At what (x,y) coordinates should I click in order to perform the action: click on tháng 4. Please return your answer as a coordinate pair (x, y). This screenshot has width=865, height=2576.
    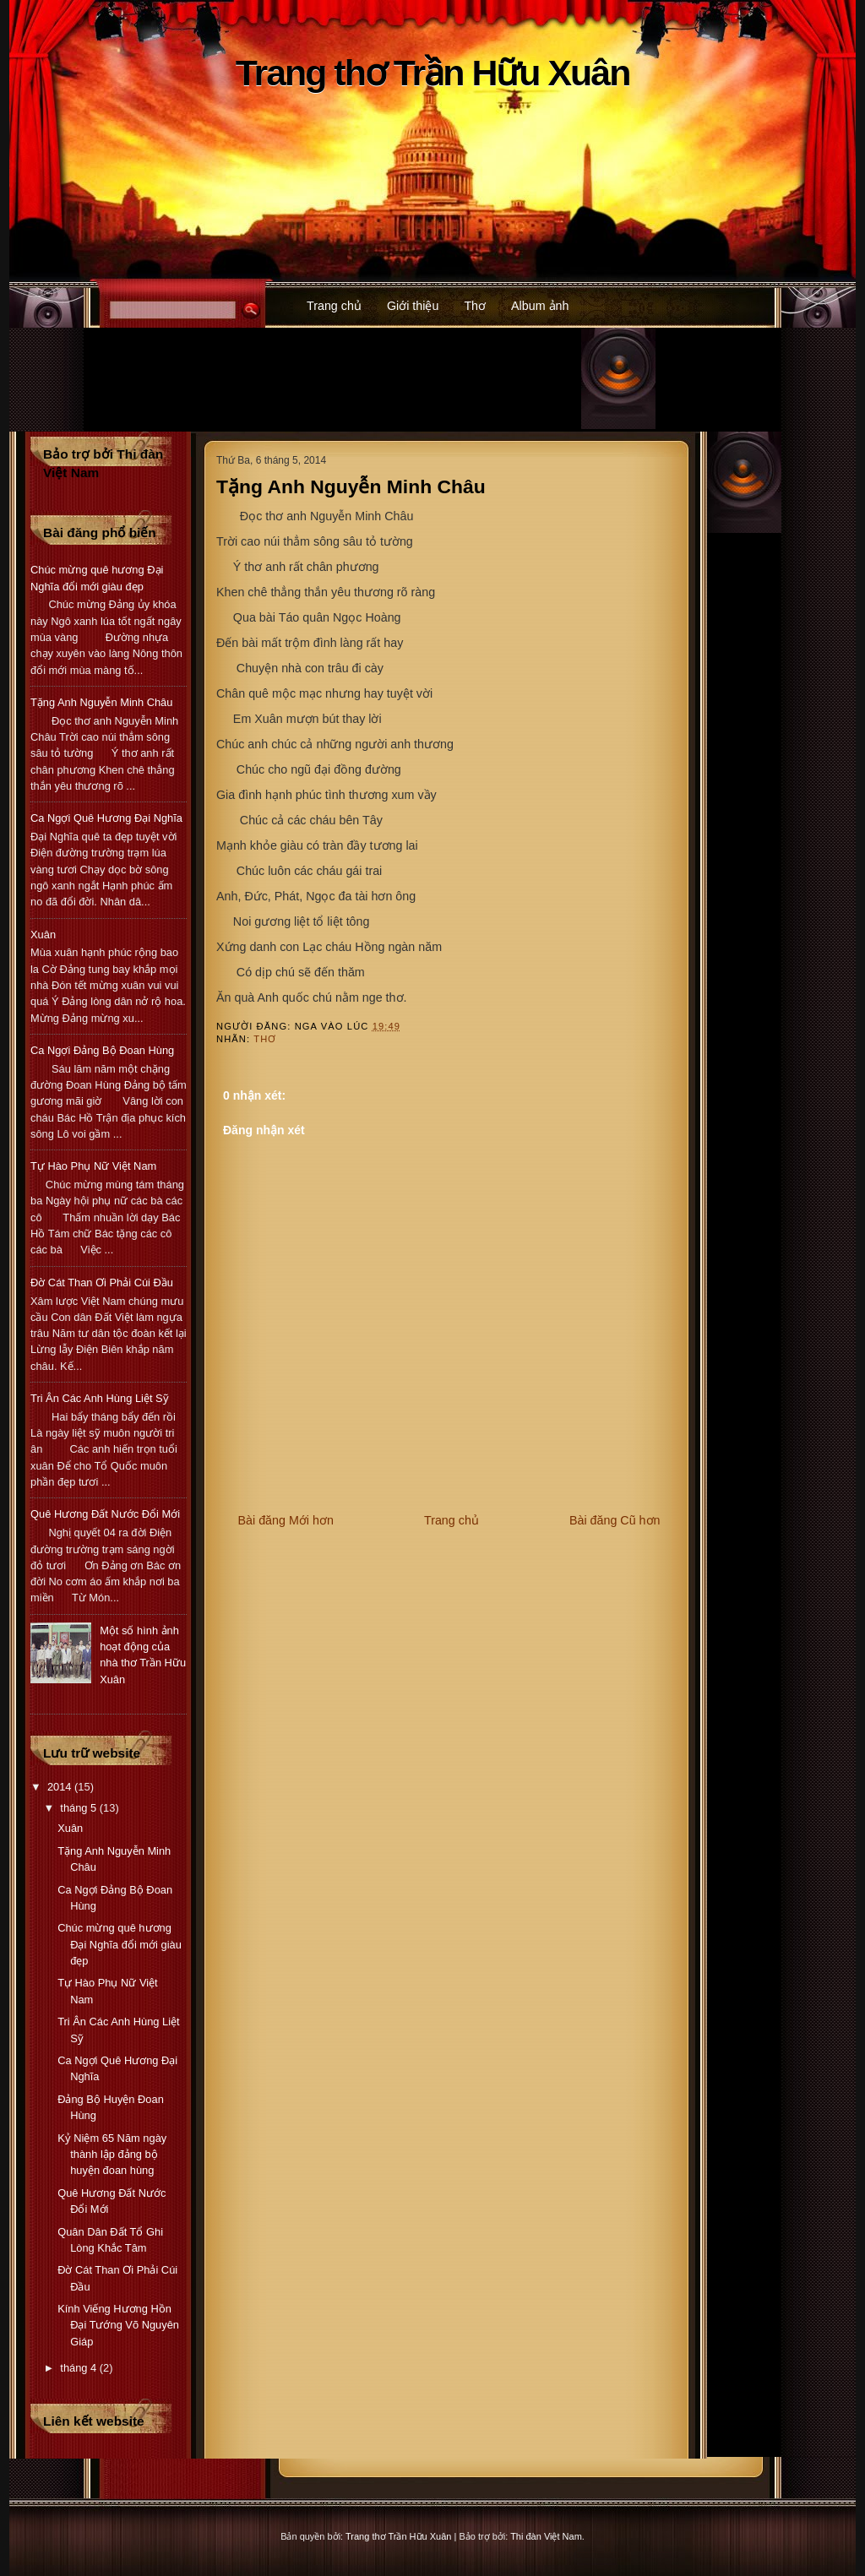
    Looking at the image, I should click on (79, 2367).